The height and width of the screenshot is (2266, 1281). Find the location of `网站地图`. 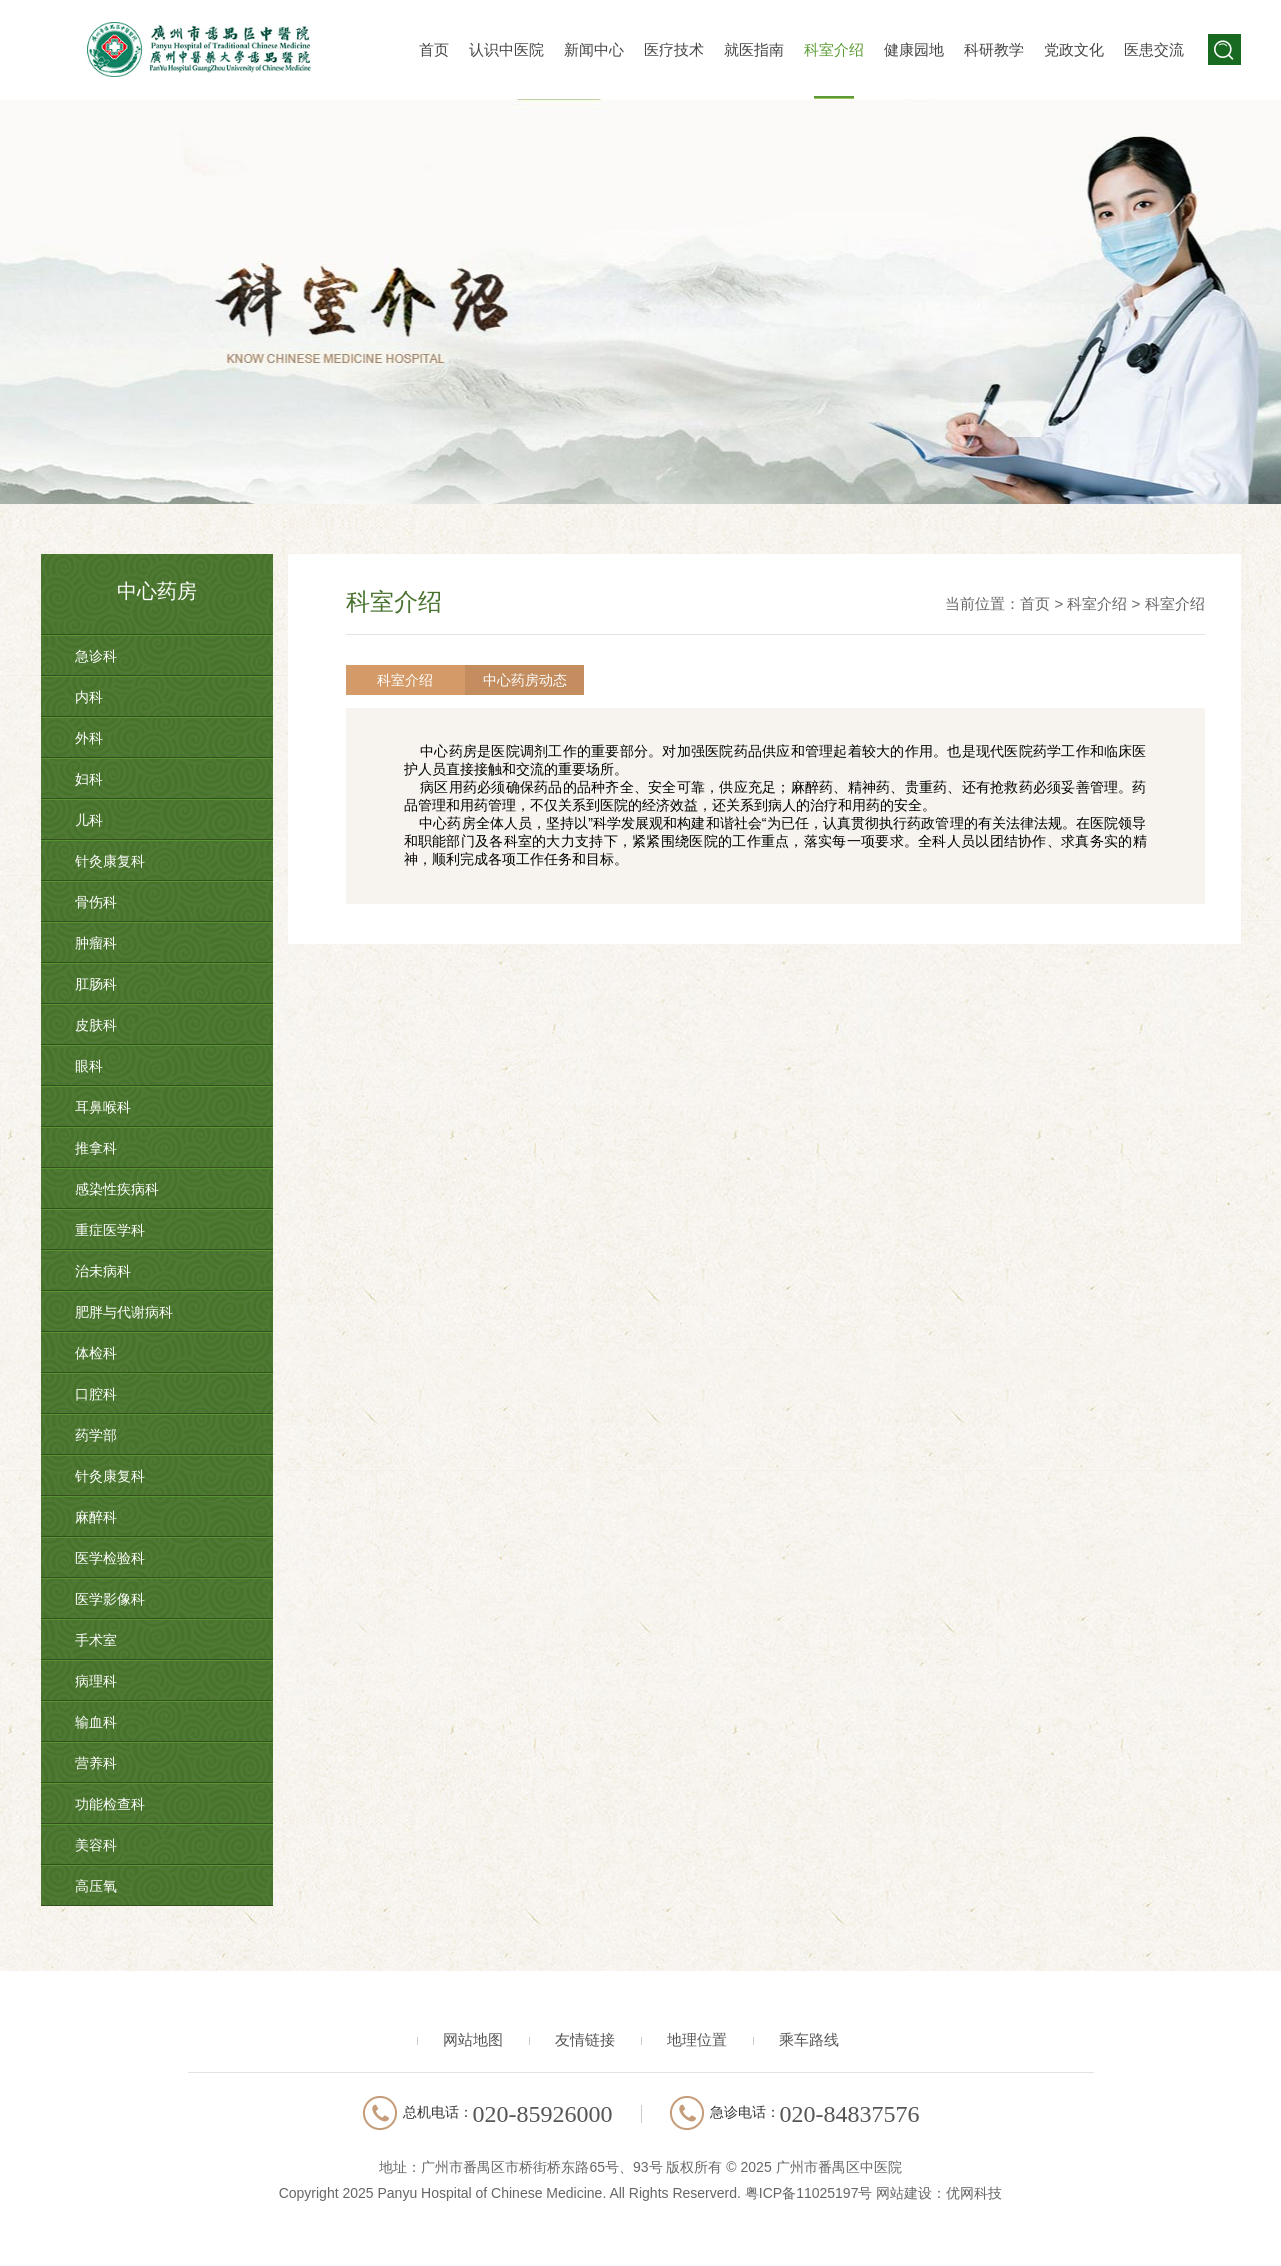

网站地图 is located at coordinates (473, 2039).